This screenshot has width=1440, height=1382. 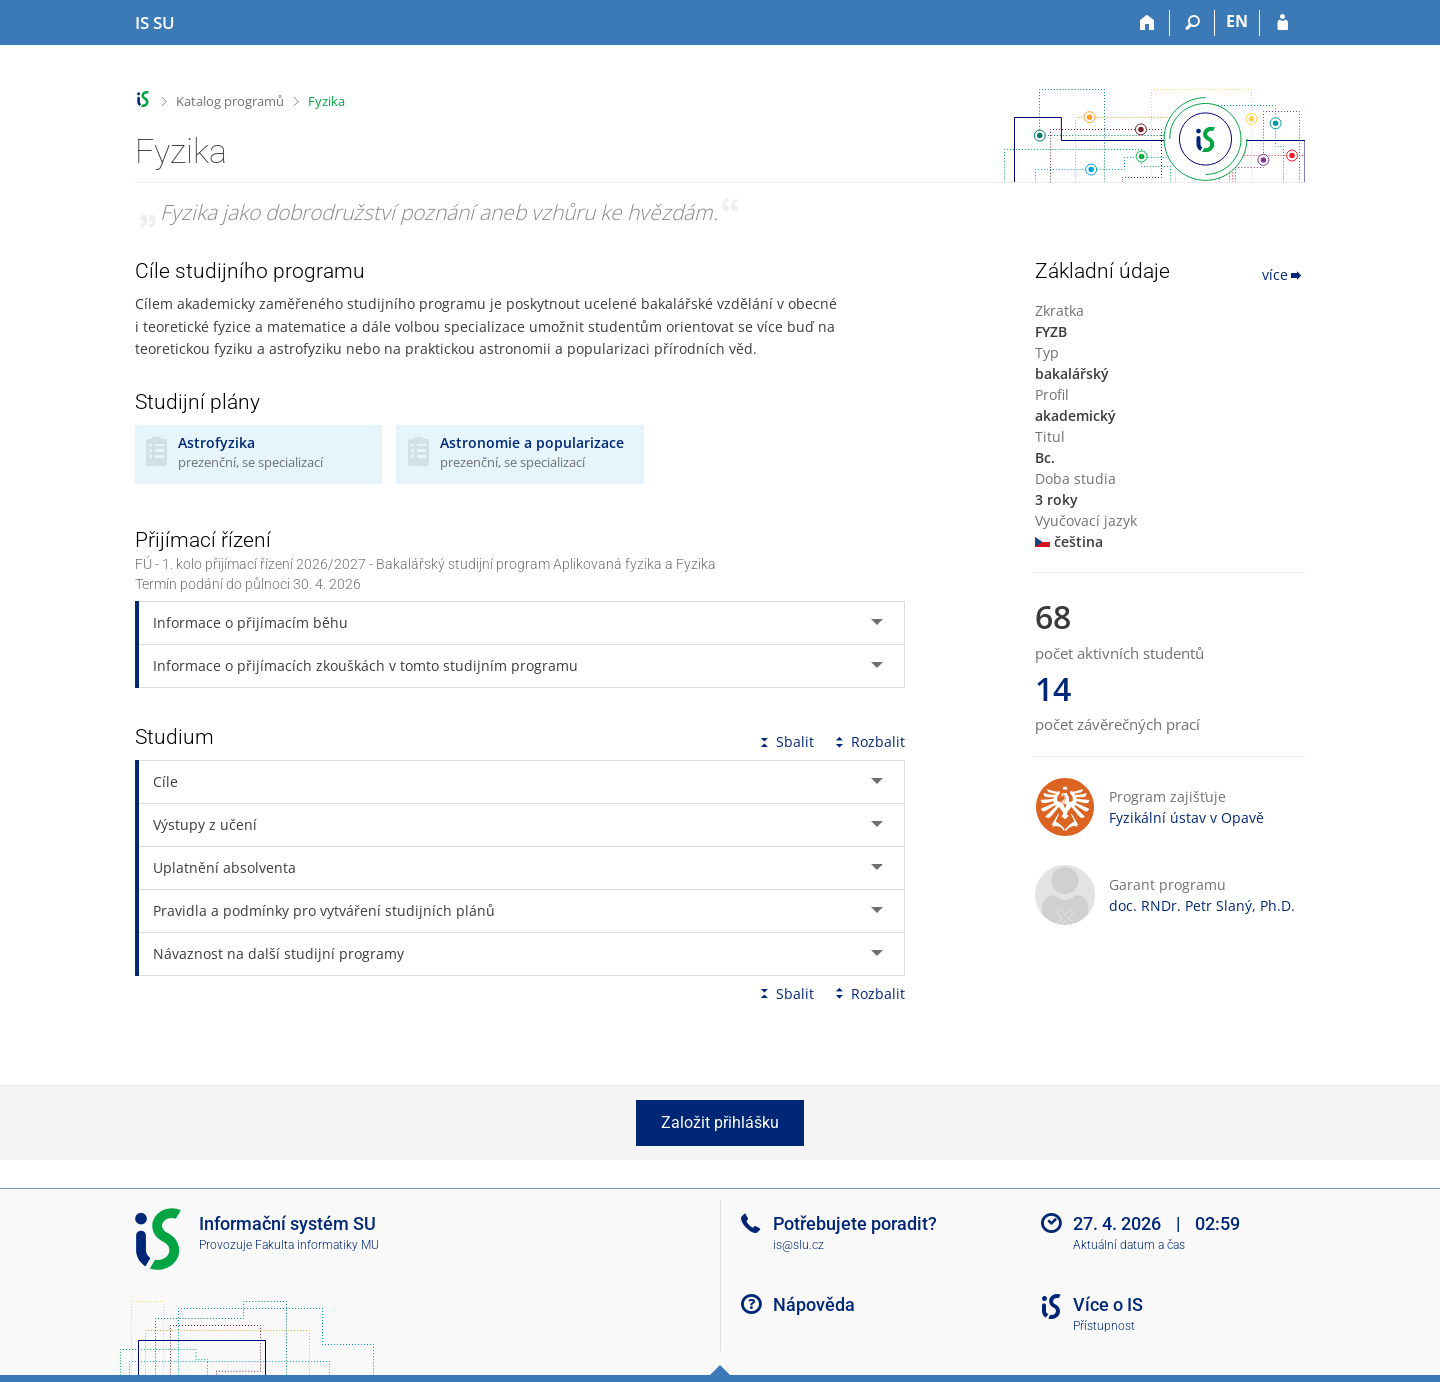 I want to click on Rozbalit, so click(x=868, y=741).